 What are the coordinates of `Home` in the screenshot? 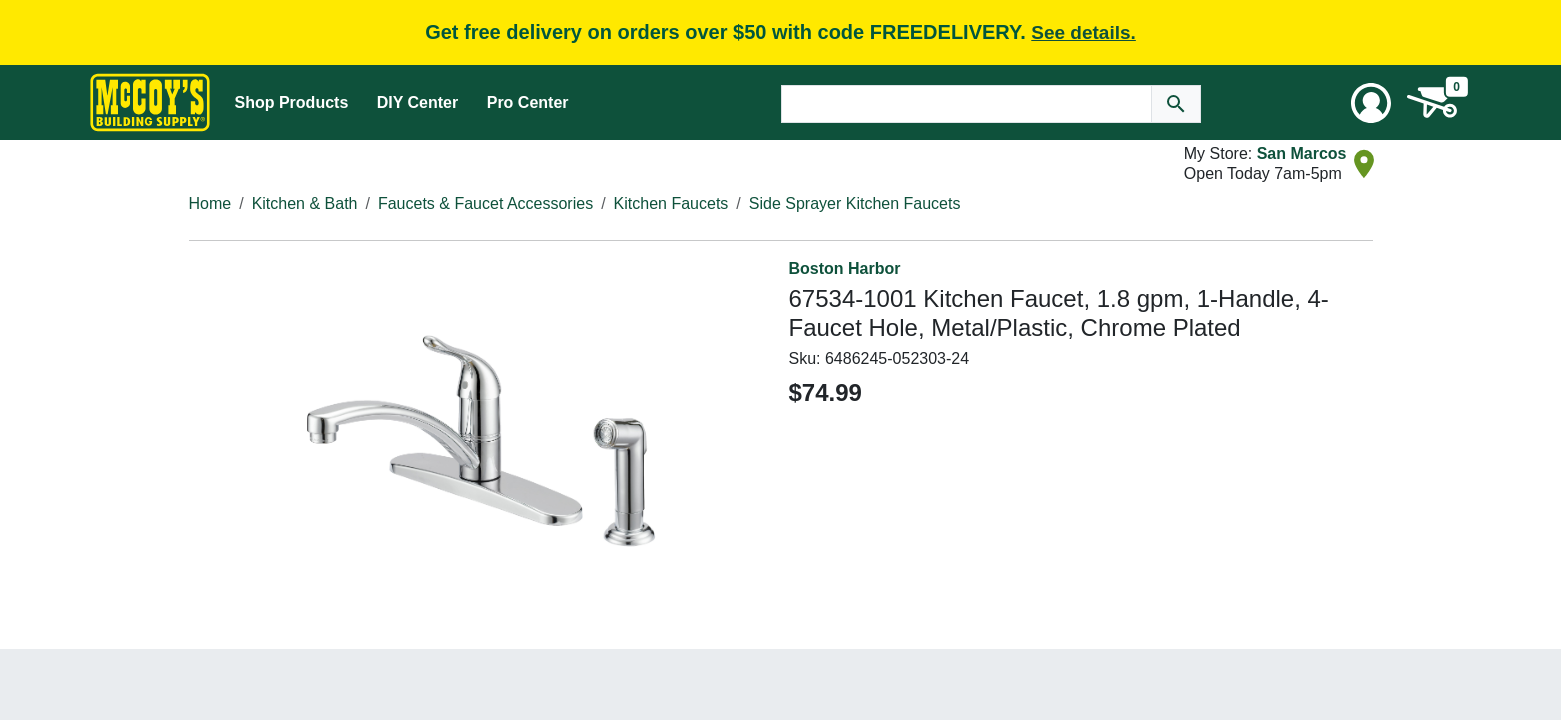 It's located at (210, 203).